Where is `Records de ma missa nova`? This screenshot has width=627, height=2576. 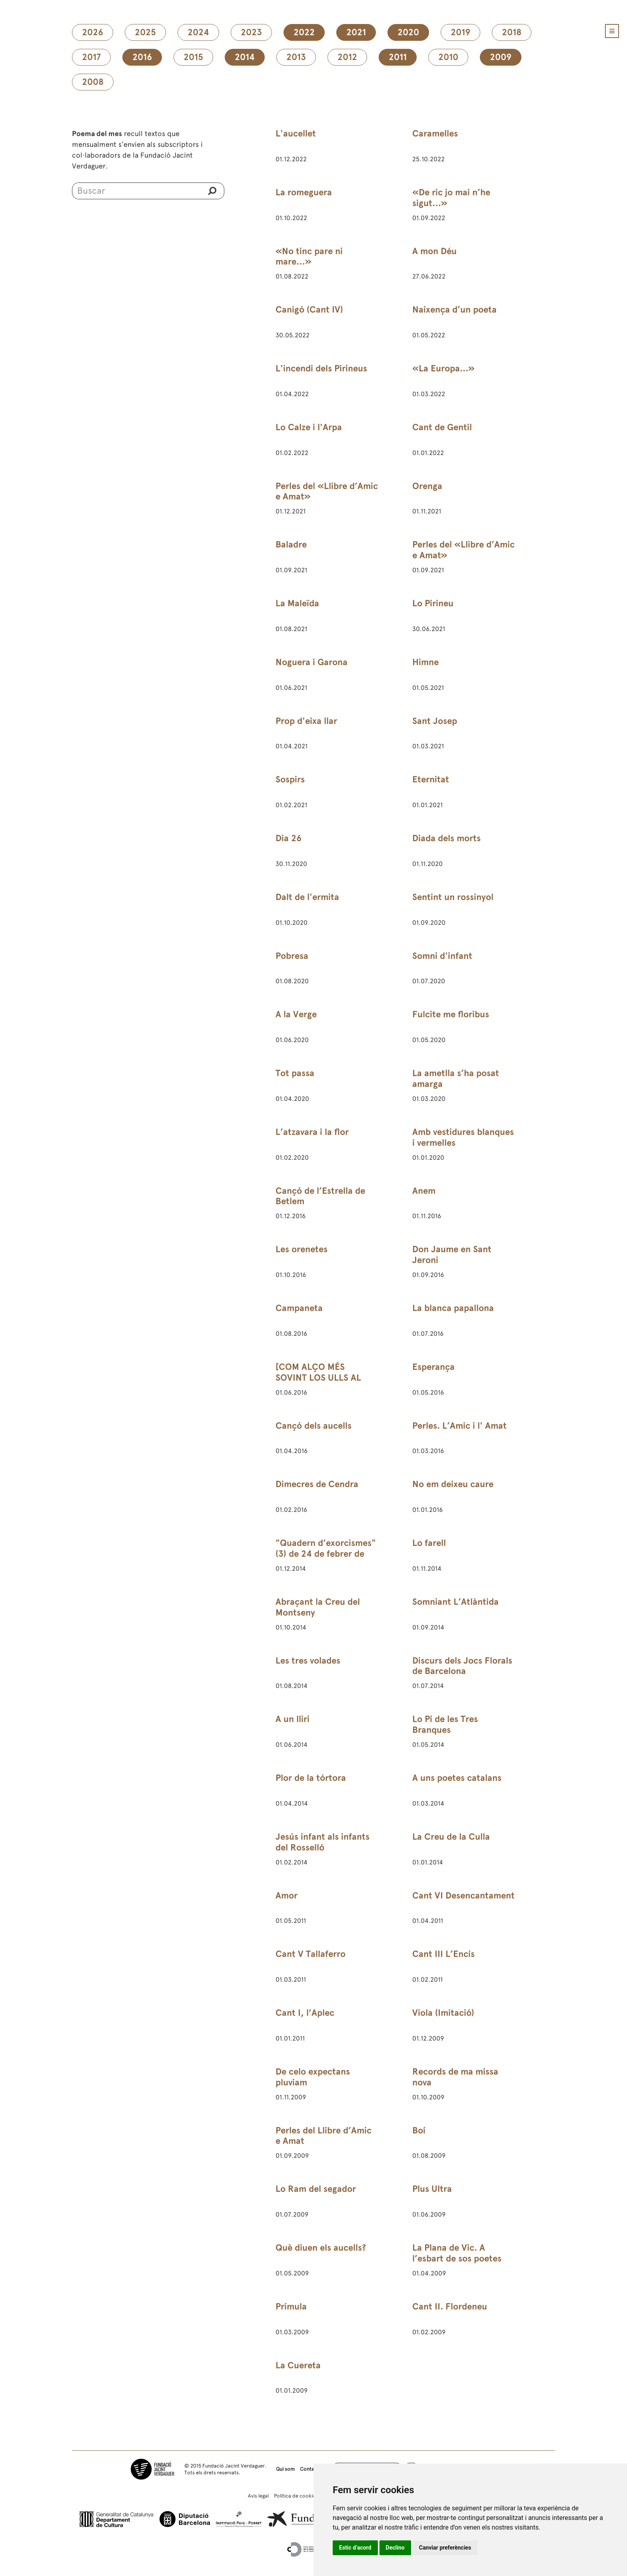
Records de ma missa nova is located at coordinates (455, 2077).